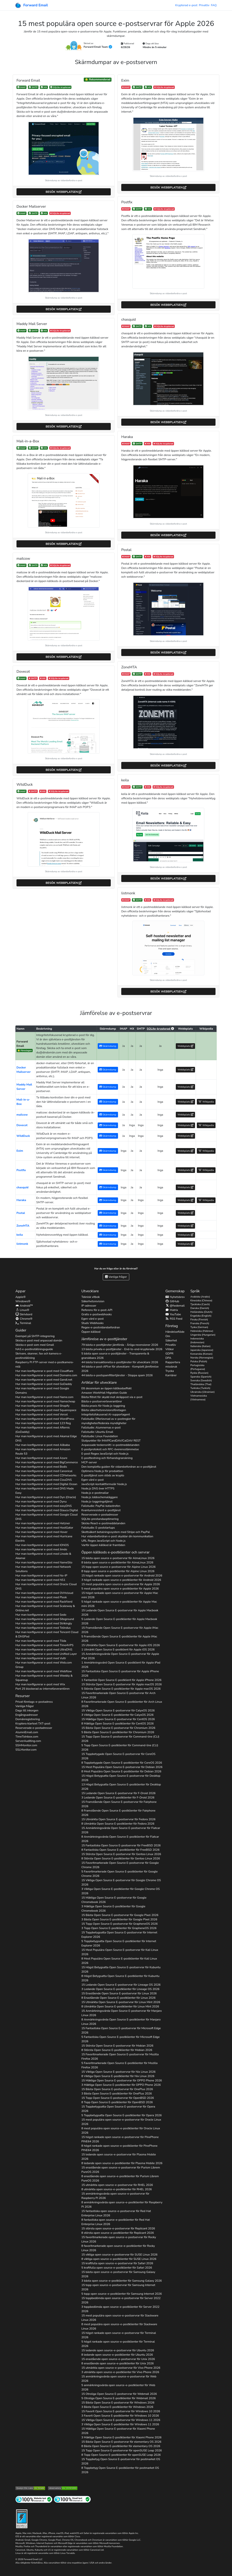 Image resolution: width=232 pixels, height=2576 pixels. Describe the element at coordinates (21, 2518) in the screenshot. I see `[Härda märket]` at that location.